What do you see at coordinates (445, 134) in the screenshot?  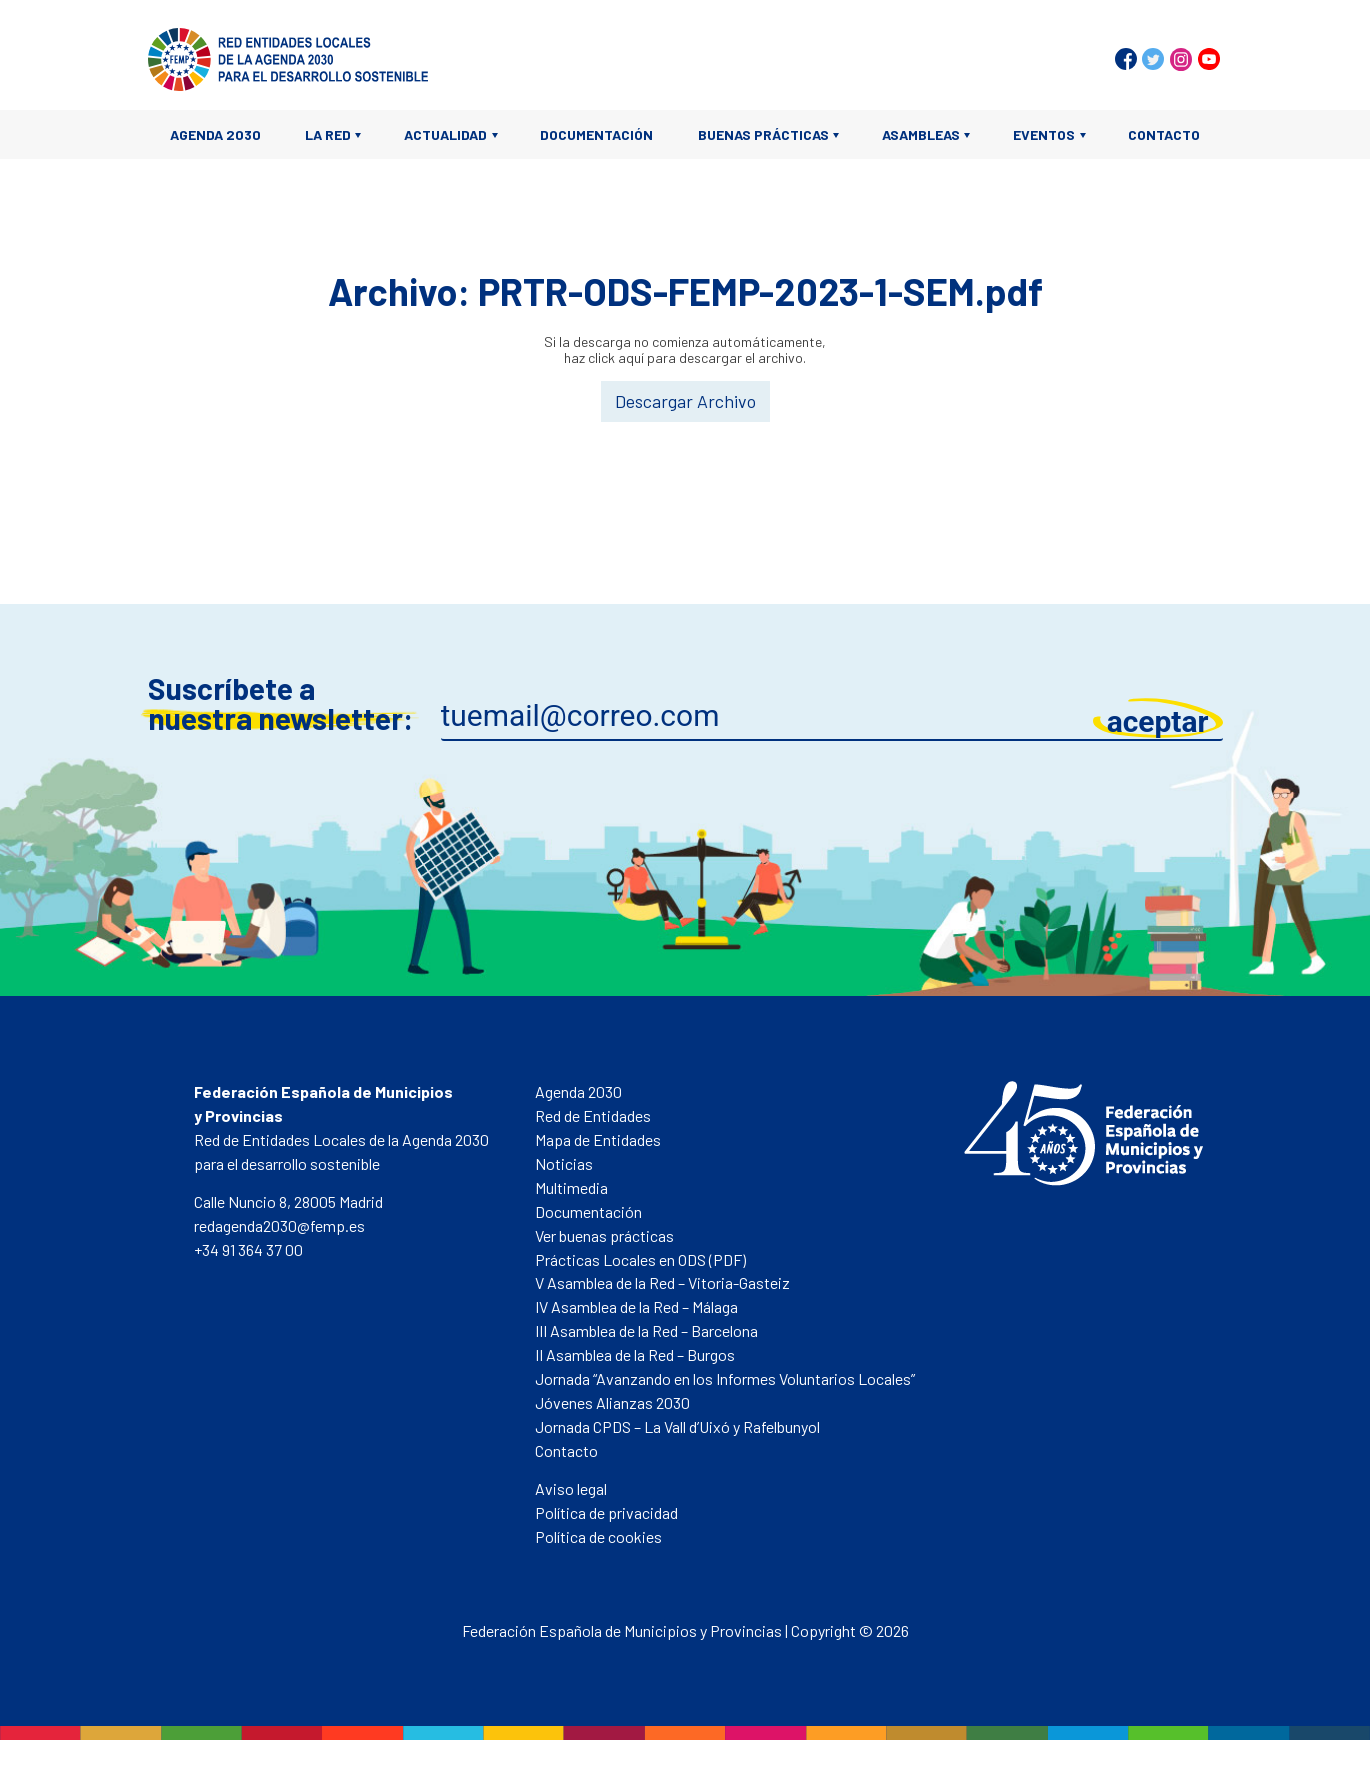 I see `Actualidad` at bounding box center [445, 134].